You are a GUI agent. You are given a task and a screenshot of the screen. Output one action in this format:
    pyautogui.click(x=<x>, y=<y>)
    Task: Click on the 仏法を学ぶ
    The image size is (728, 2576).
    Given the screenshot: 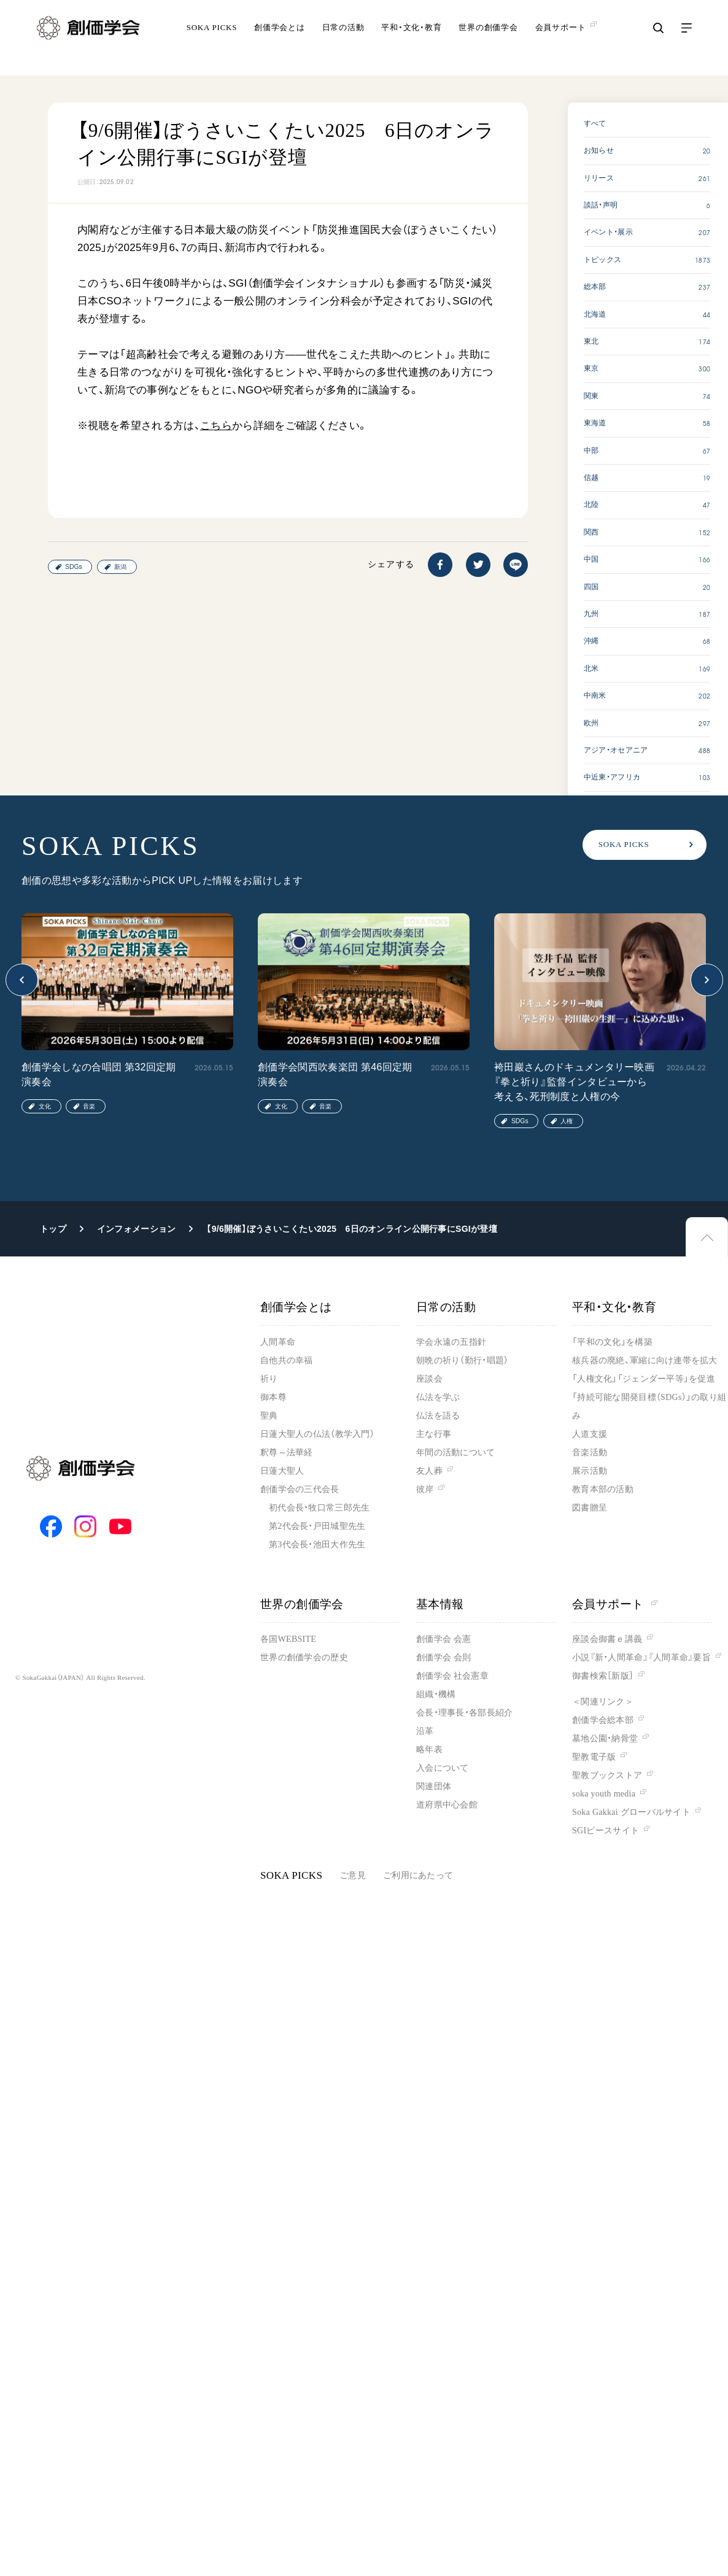 What is the action you would take?
    pyautogui.click(x=438, y=1397)
    